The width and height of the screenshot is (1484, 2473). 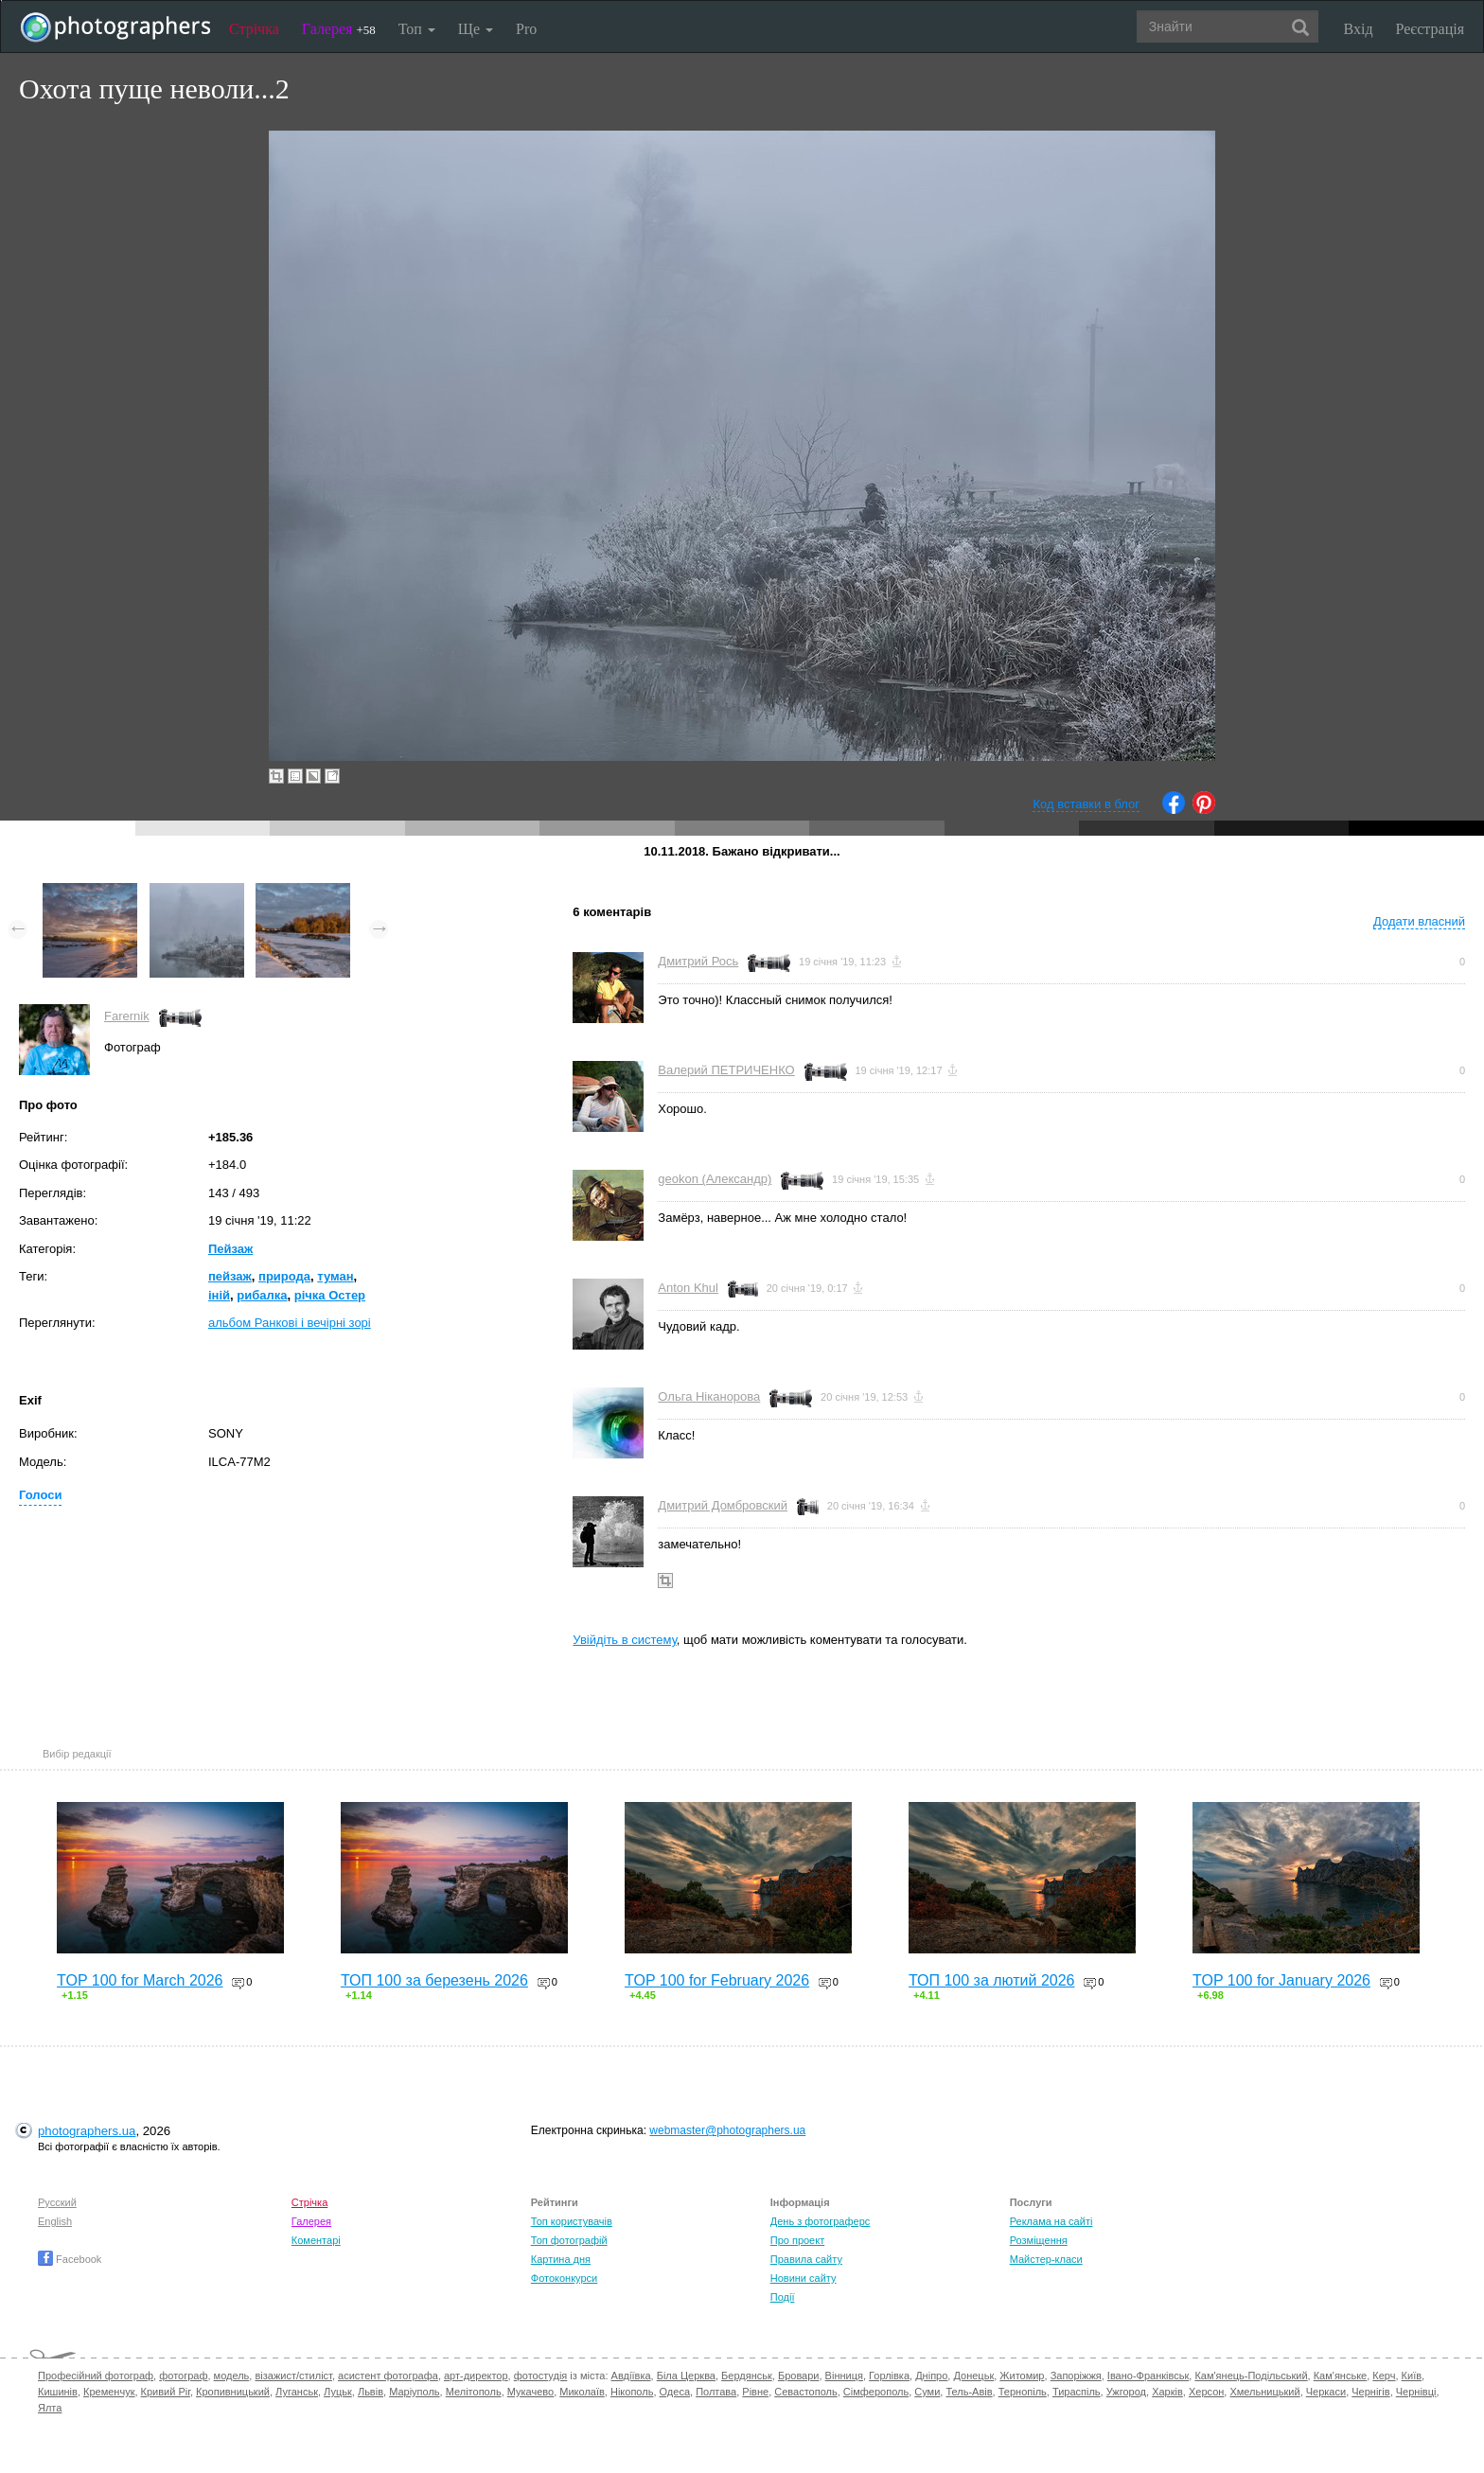 I want to click on Професійний фотограф, so click(x=95, y=2375).